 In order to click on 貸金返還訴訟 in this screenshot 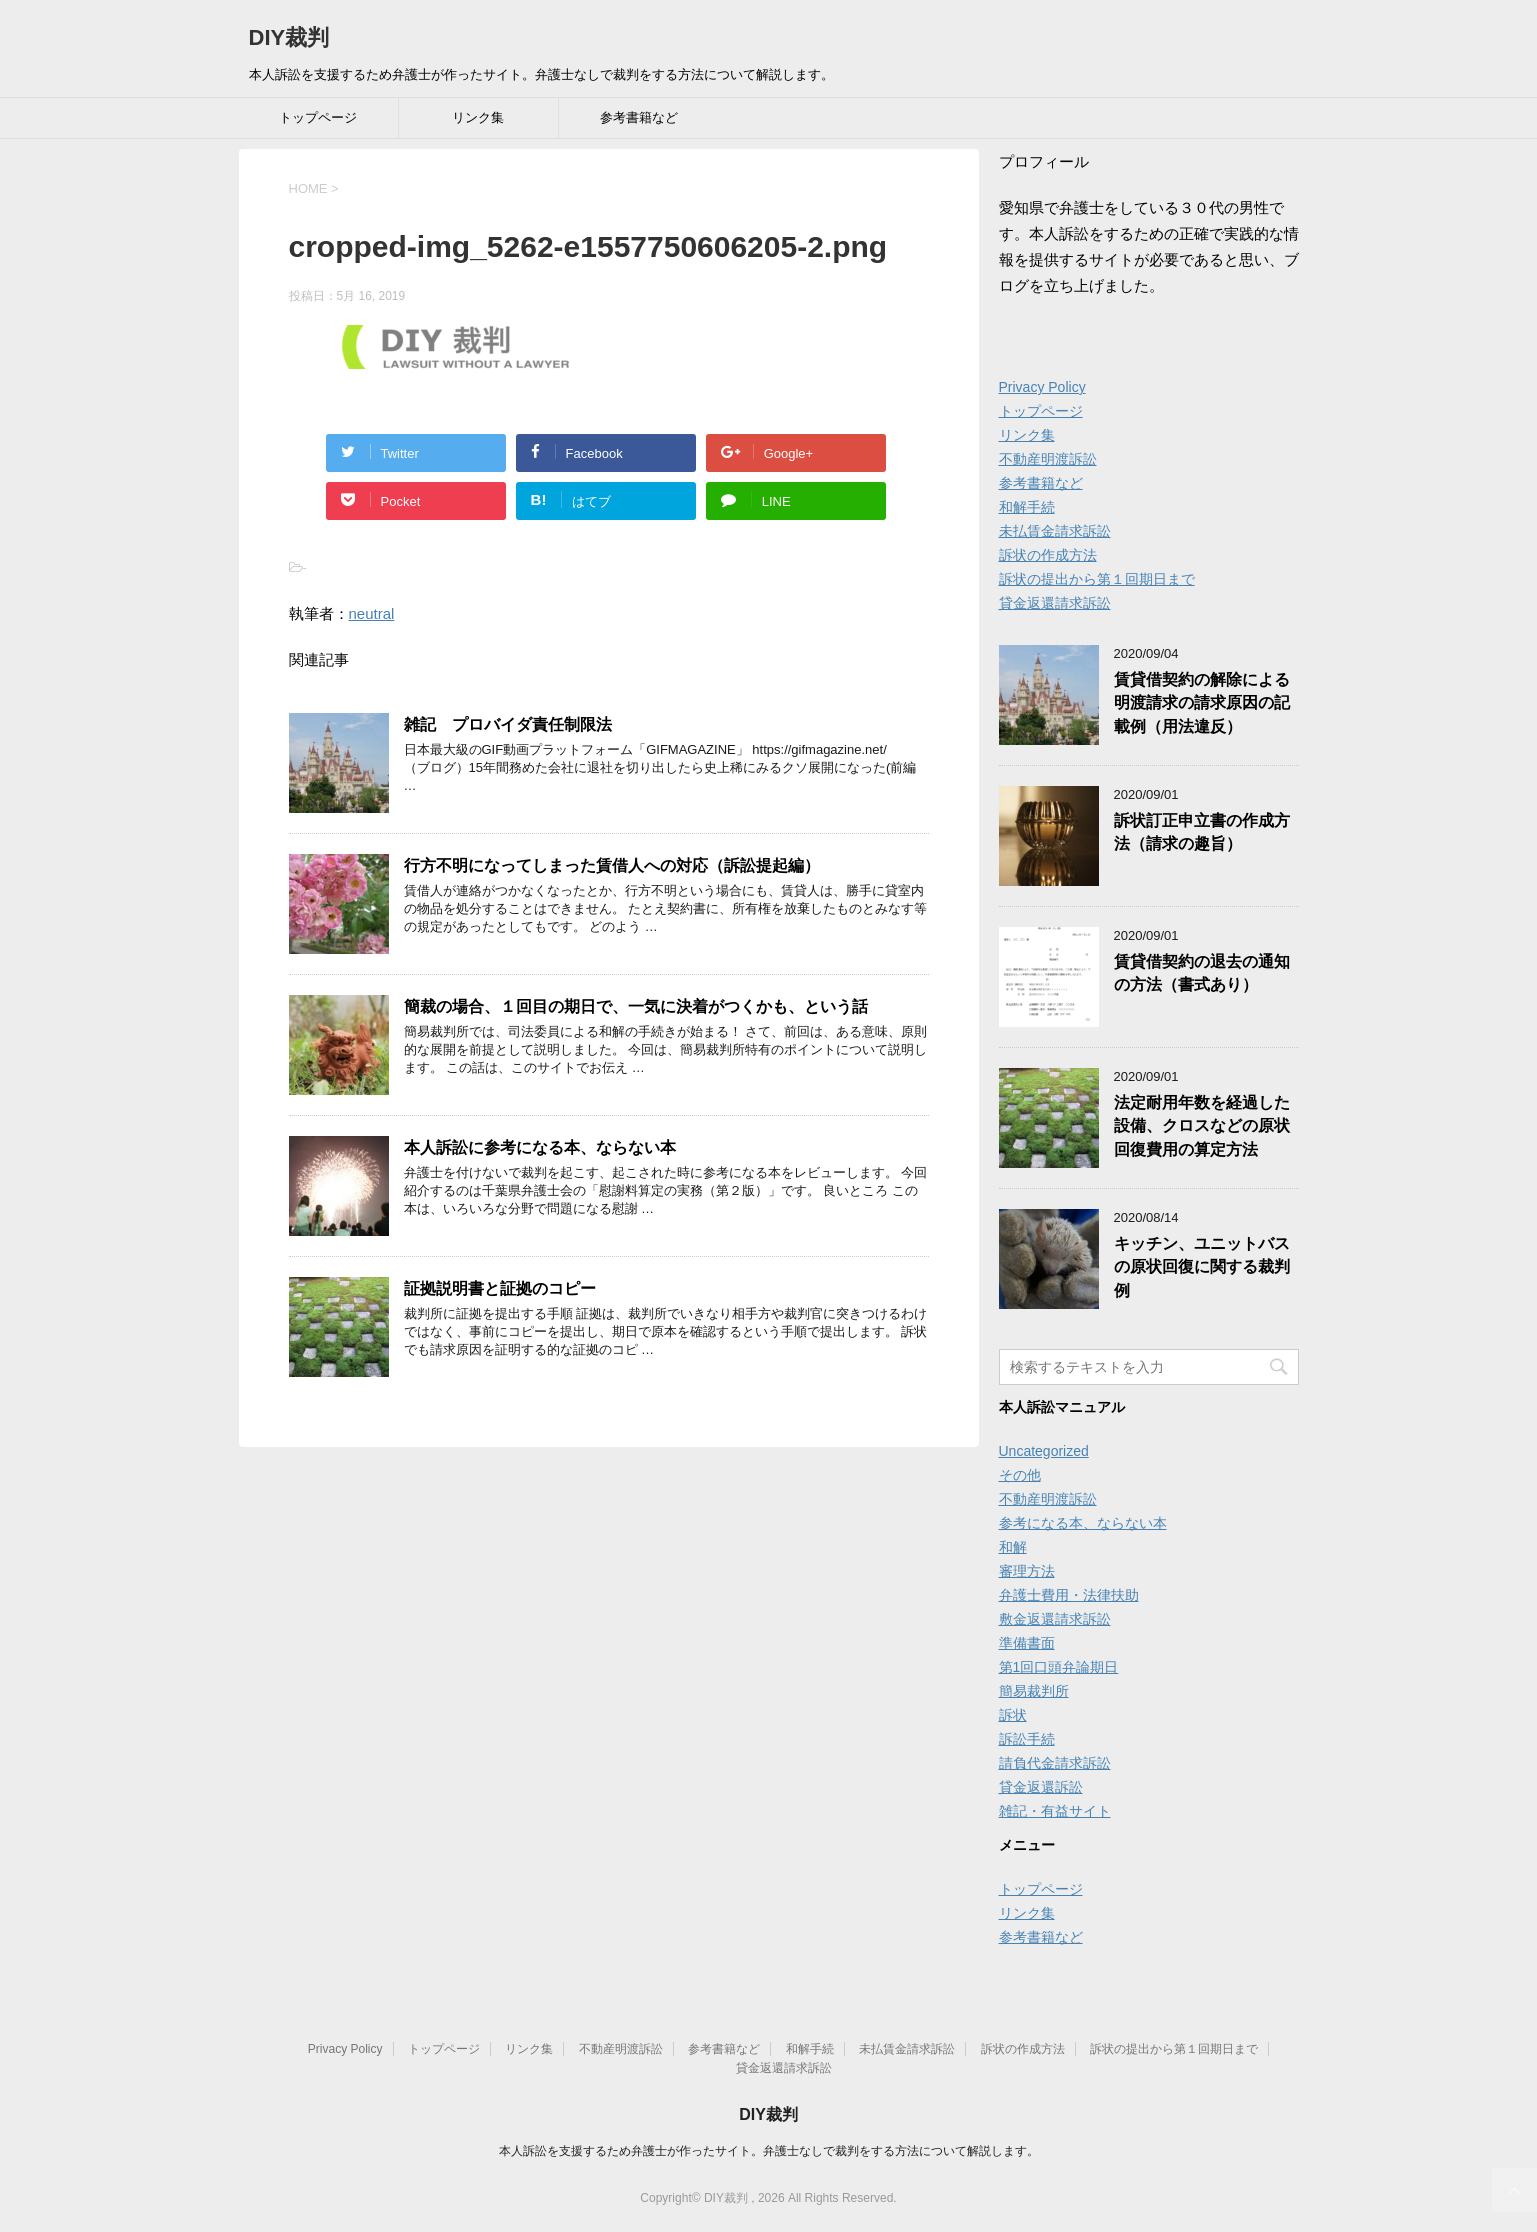, I will do `click(1041, 1787)`.